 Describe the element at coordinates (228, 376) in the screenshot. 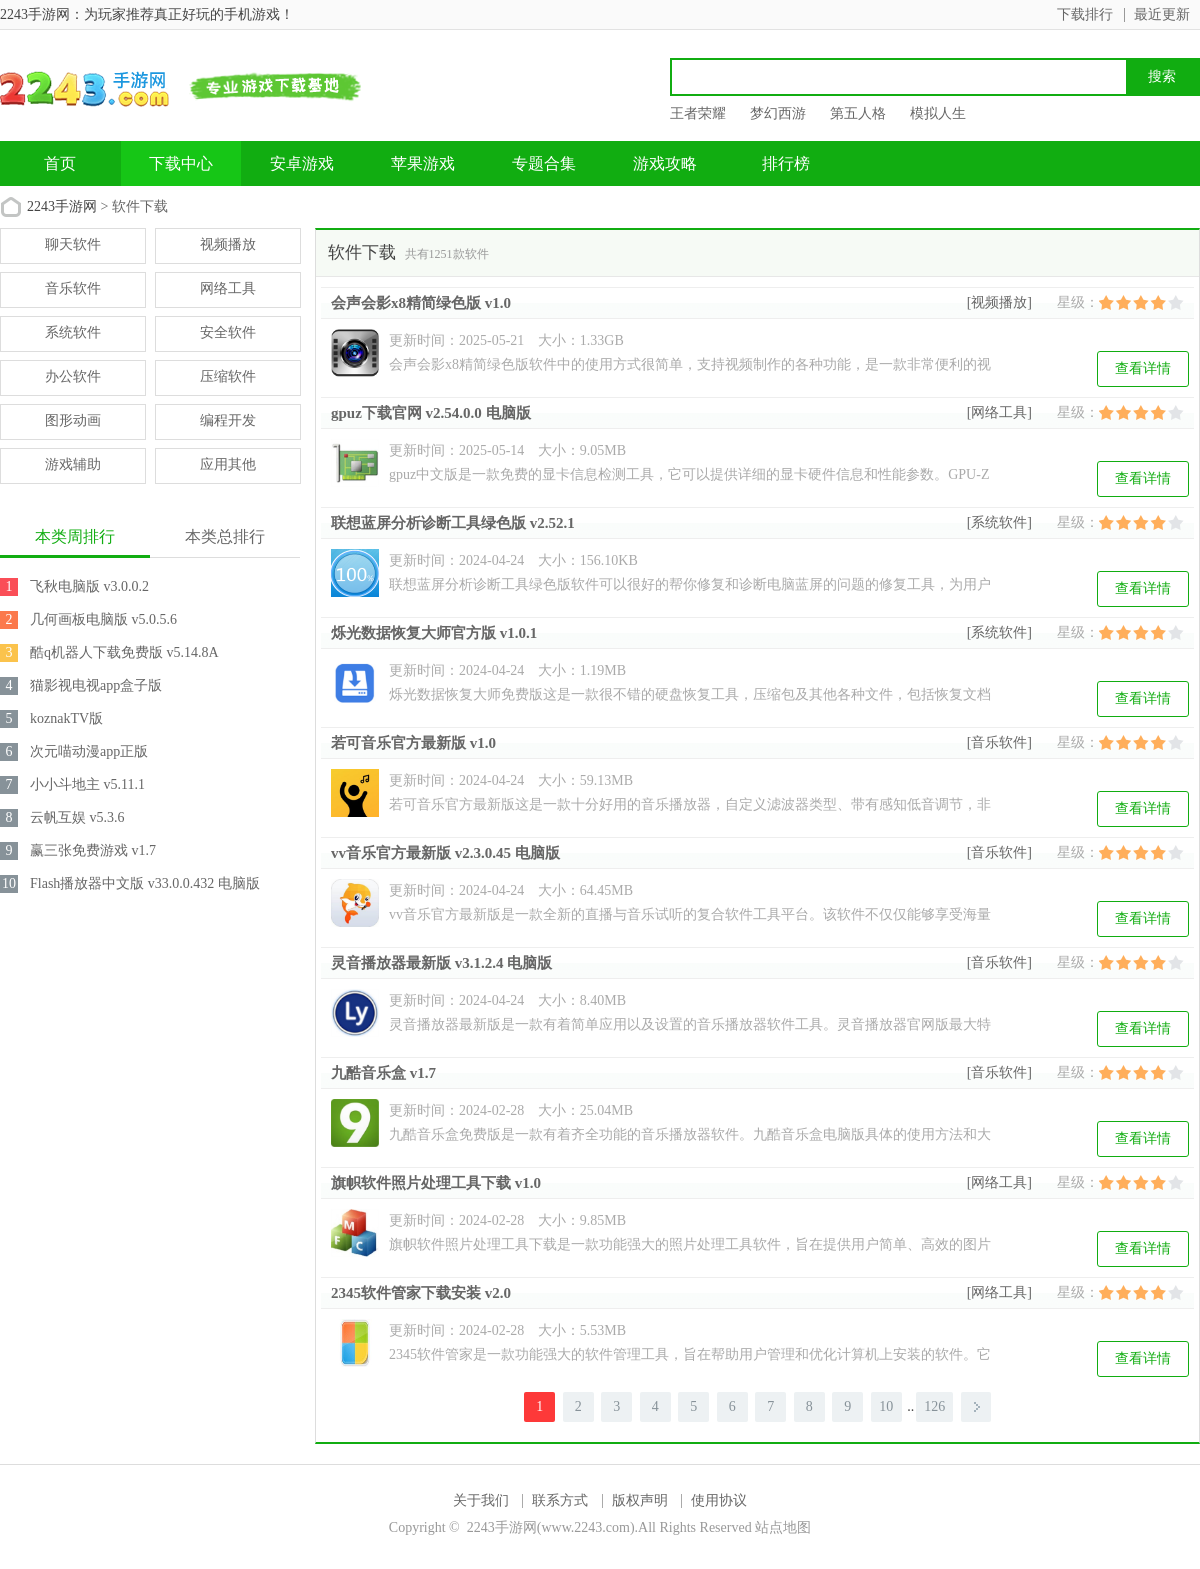

I see `压缩软件` at that location.